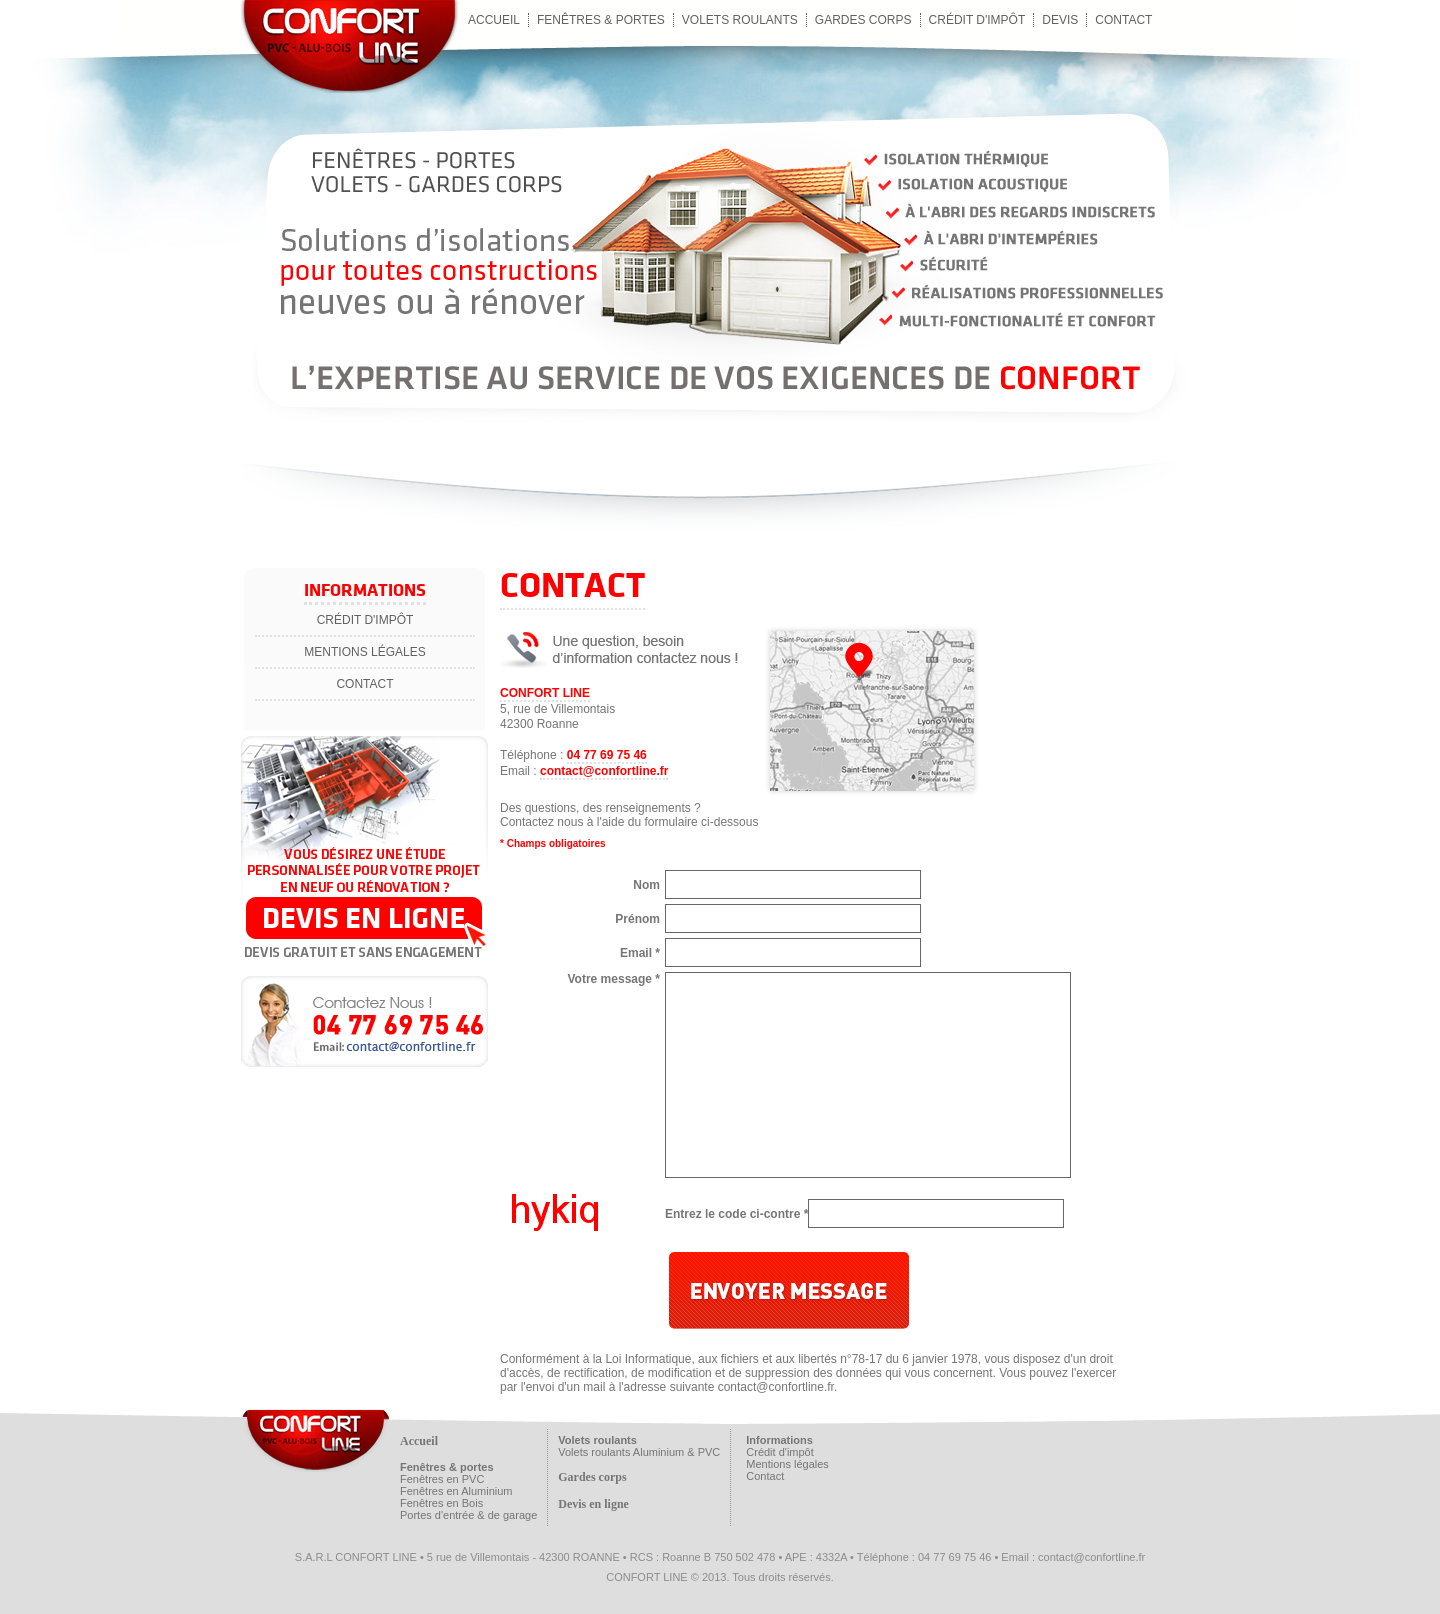  What do you see at coordinates (456, 1491) in the screenshot?
I see `Fenêtres en Aluminium` at bounding box center [456, 1491].